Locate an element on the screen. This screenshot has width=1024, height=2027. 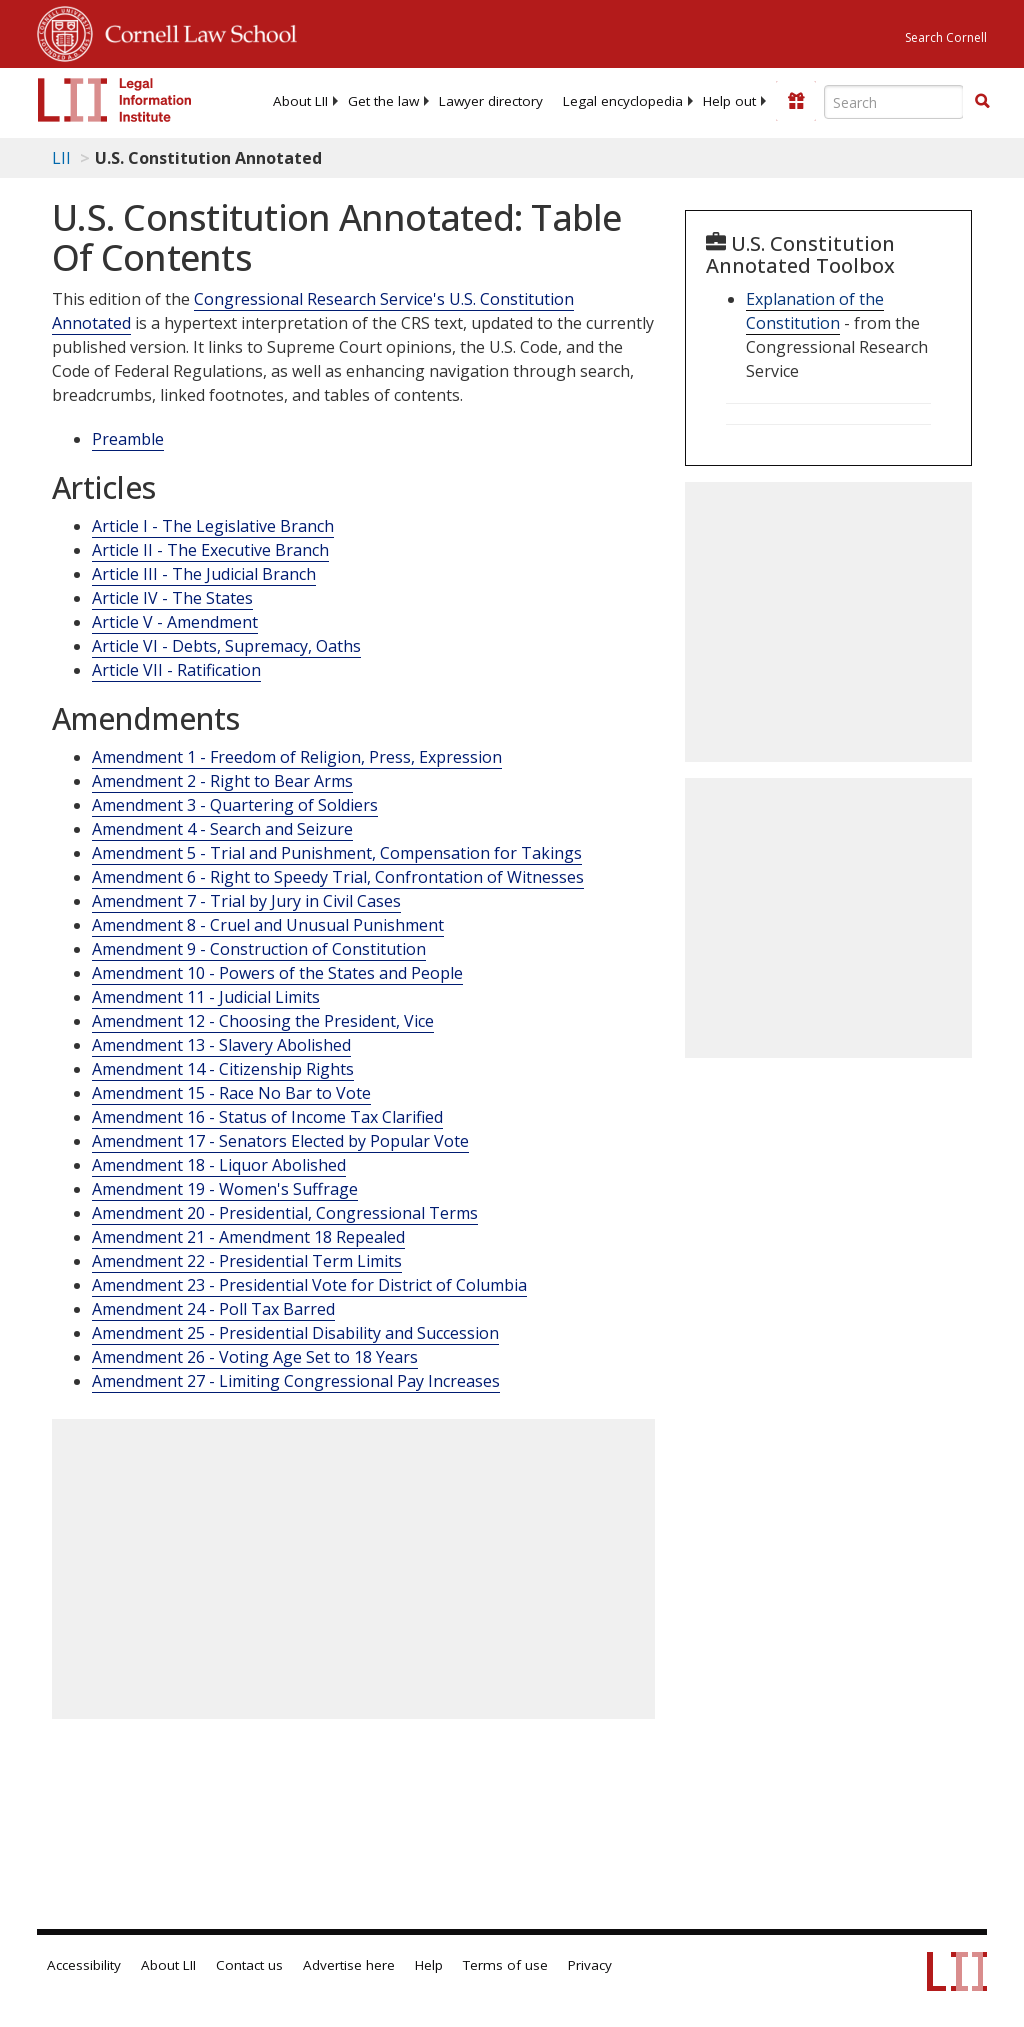
Amendment 19 - Women's Suffrage is located at coordinates (225, 1189).